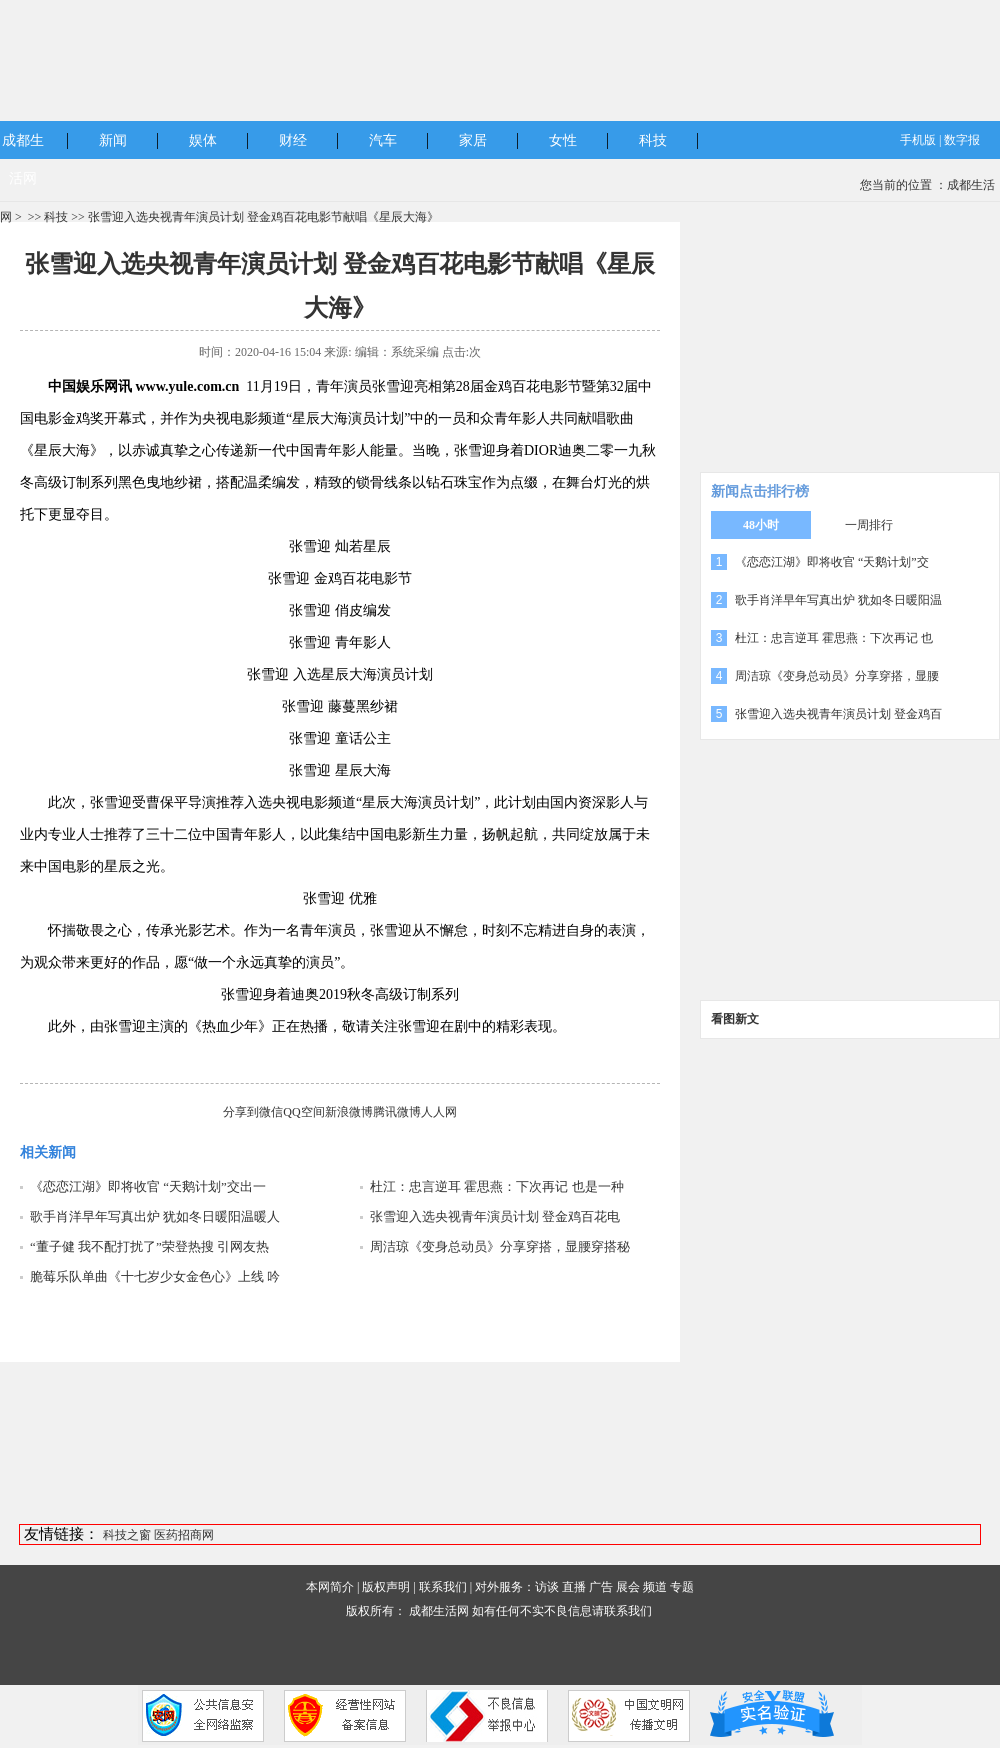 The width and height of the screenshot is (1000, 1748). Describe the element at coordinates (838, 600) in the screenshot. I see `歌手肖洋早年写真出炉 犹如冬日暖阳温` at that location.